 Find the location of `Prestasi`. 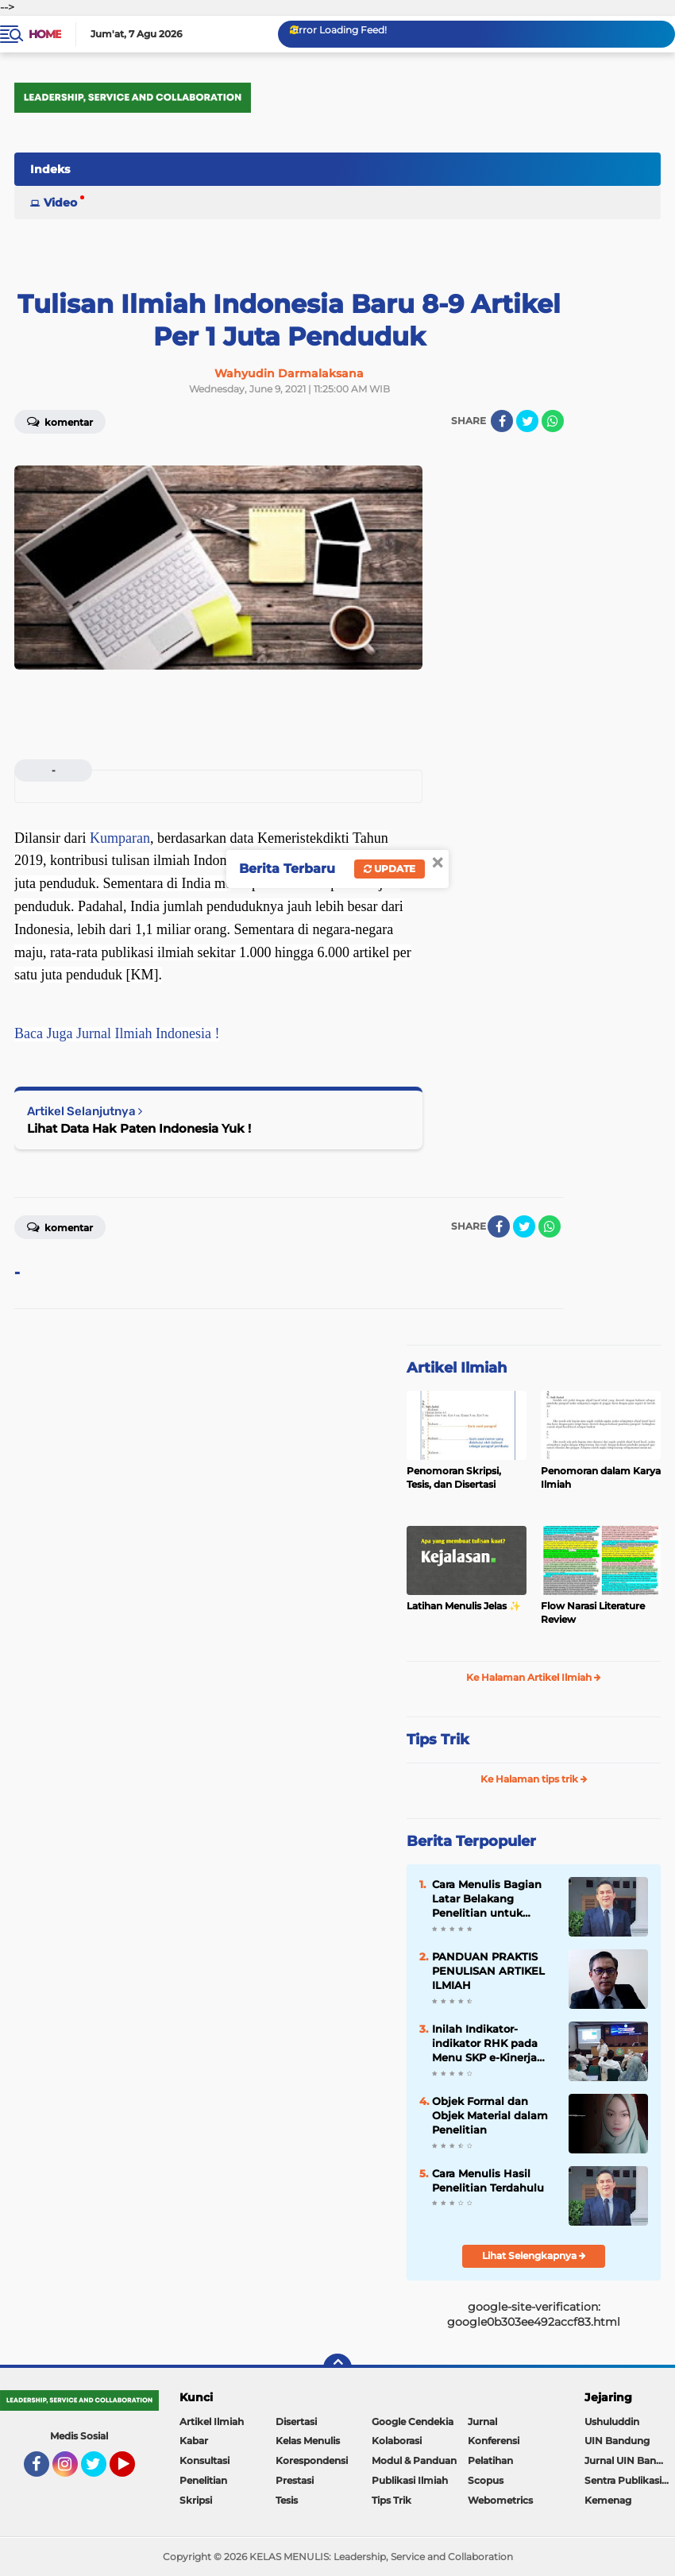

Prestasi is located at coordinates (295, 2480).